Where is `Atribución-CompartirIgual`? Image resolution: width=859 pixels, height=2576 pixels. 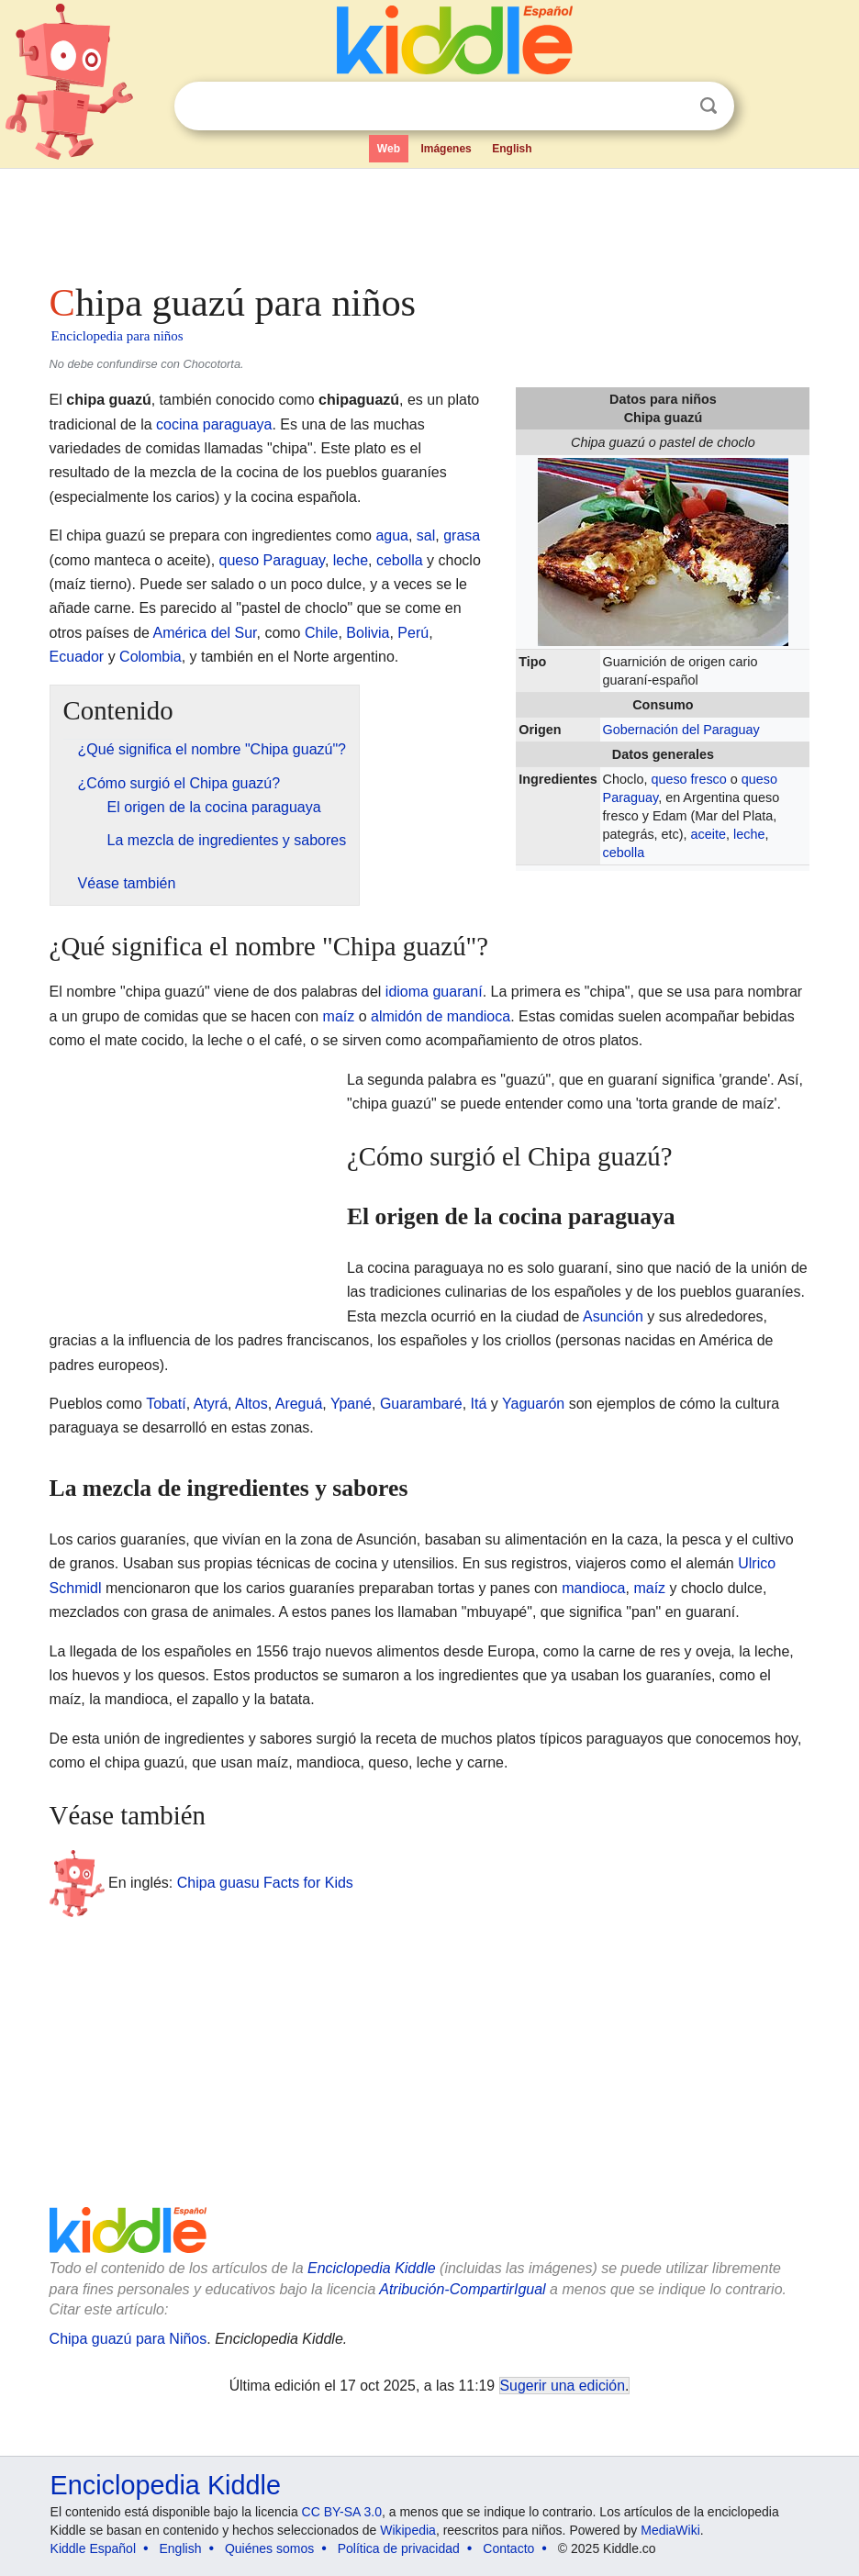 Atribución-CompartirIgual is located at coordinates (462, 2289).